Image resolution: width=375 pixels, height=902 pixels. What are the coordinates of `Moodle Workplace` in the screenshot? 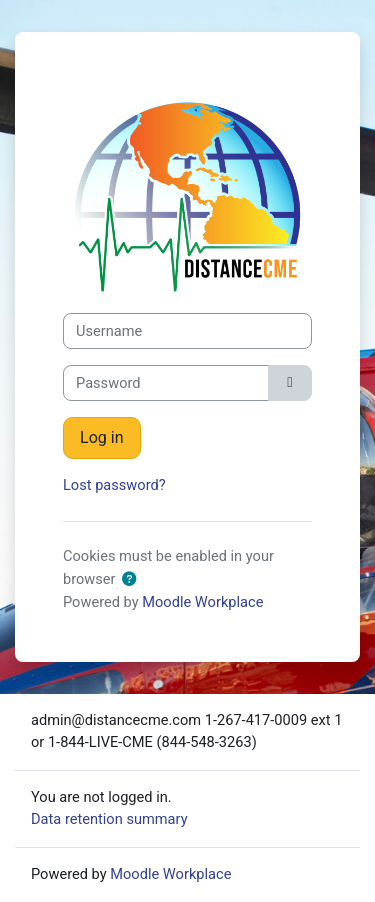 It's located at (202, 602).